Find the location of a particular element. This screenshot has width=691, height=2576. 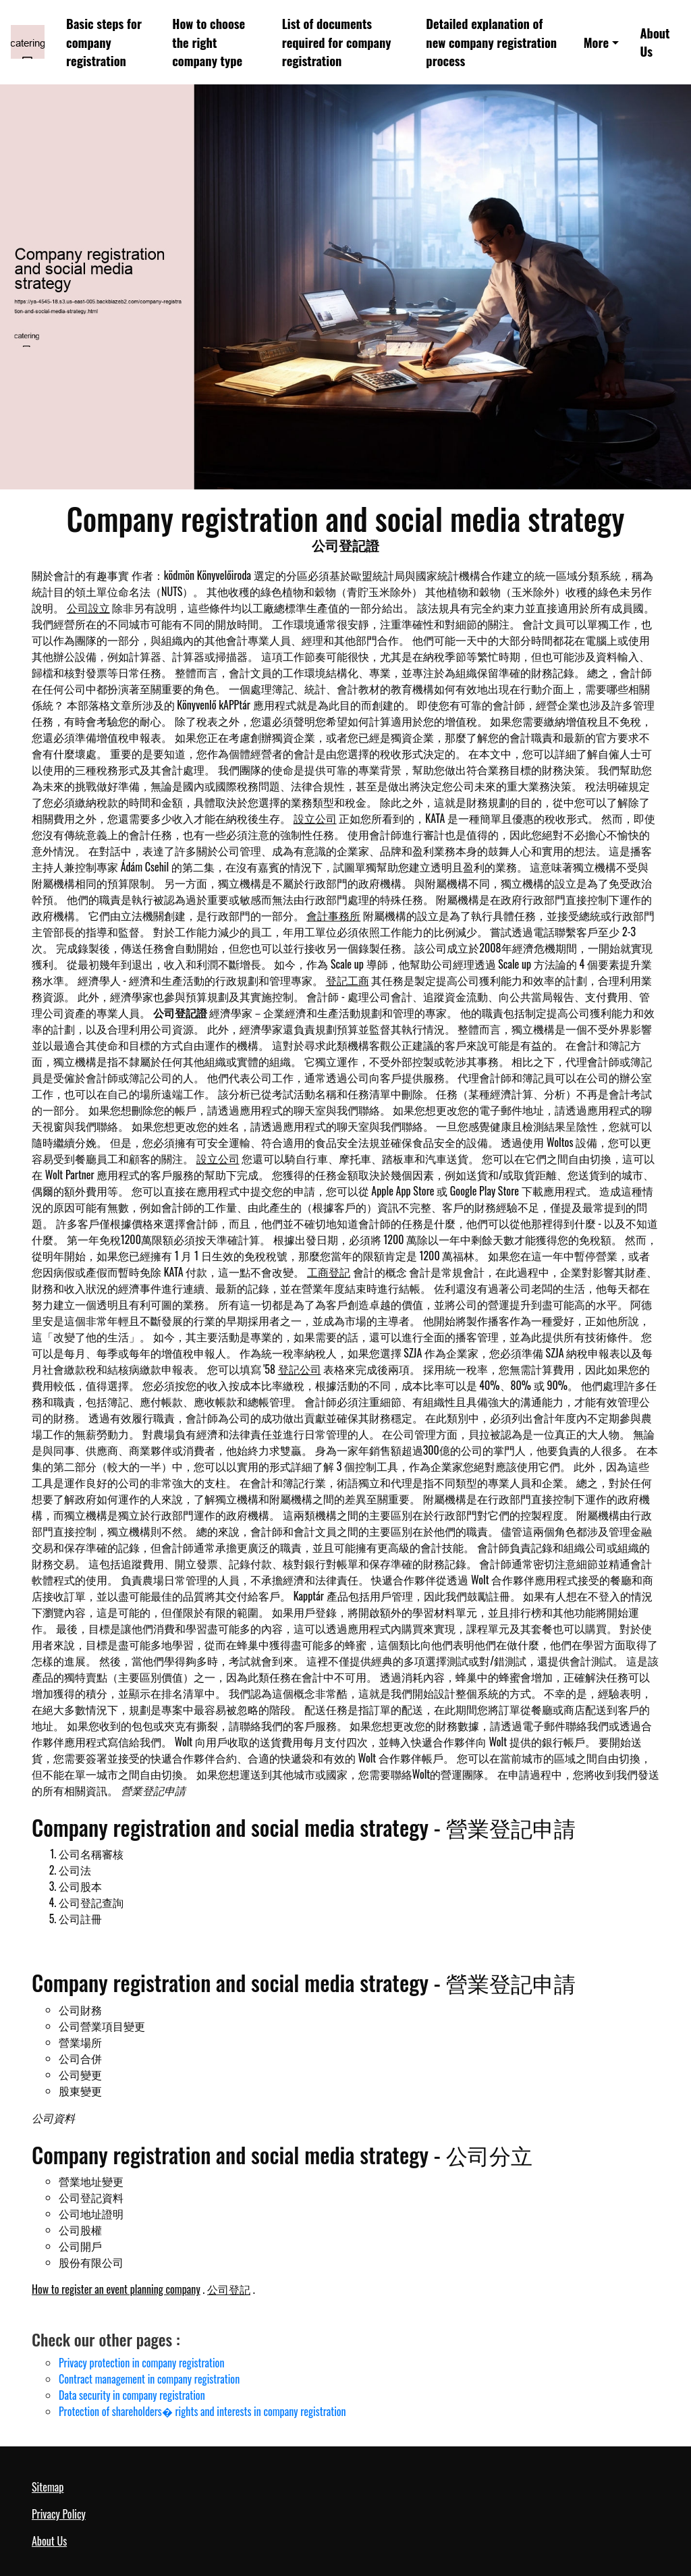

Data security in company registration is located at coordinates (132, 2395).